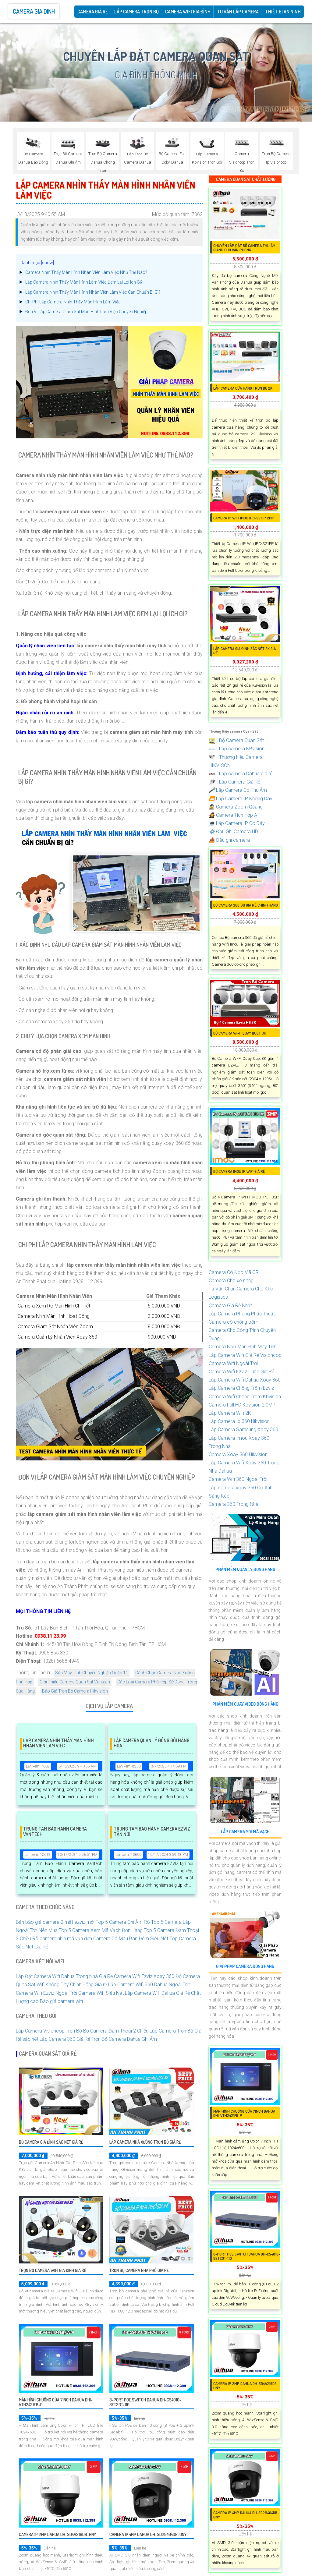 The height and width of the screenshot is (2576, 312). What do you see at coordinates (231, 1280) in the screenshot?
I see `Camera Cho xe nâng` at bounding box center [231, 1280].